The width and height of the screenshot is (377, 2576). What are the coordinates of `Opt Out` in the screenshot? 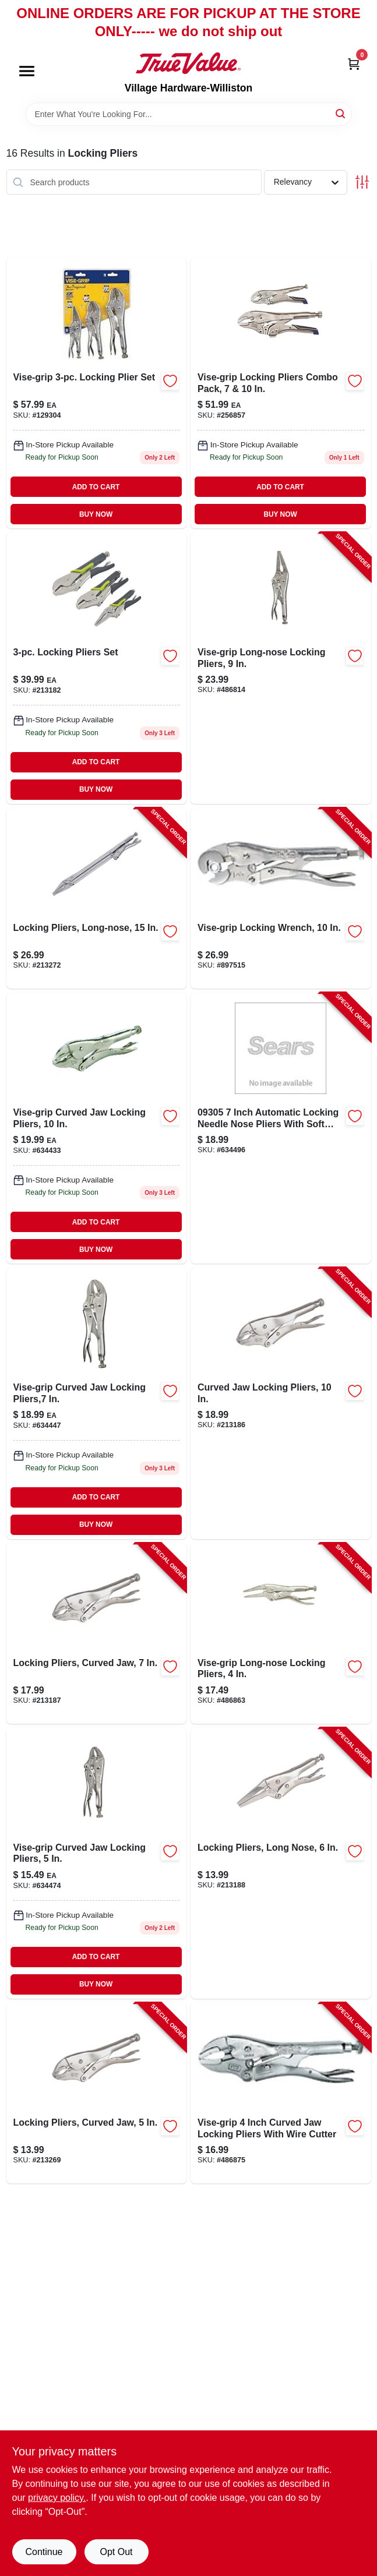 It's located at (116, 2552).